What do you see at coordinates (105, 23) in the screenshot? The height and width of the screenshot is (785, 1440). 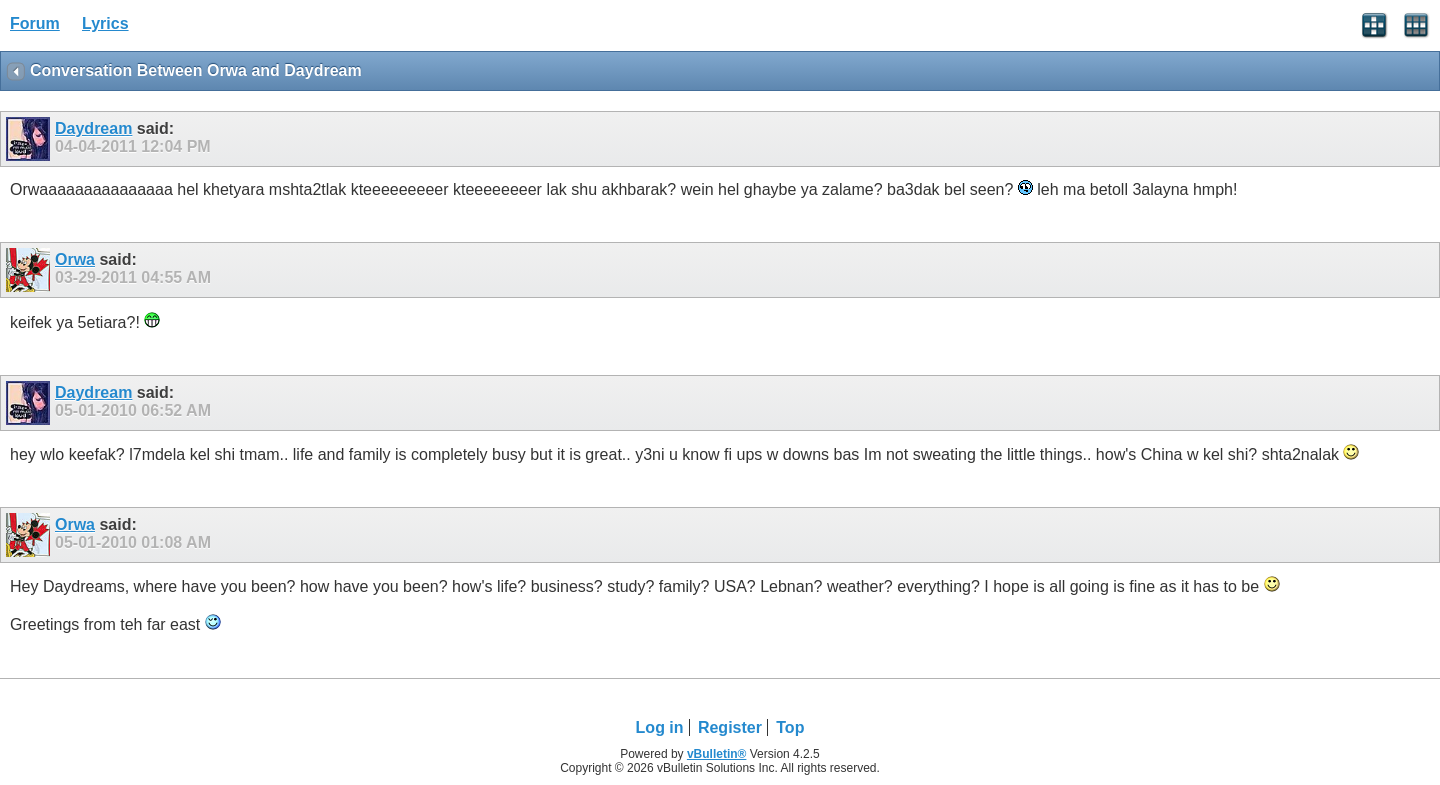 I see `Lyrics` at bounding box center [105, 23].